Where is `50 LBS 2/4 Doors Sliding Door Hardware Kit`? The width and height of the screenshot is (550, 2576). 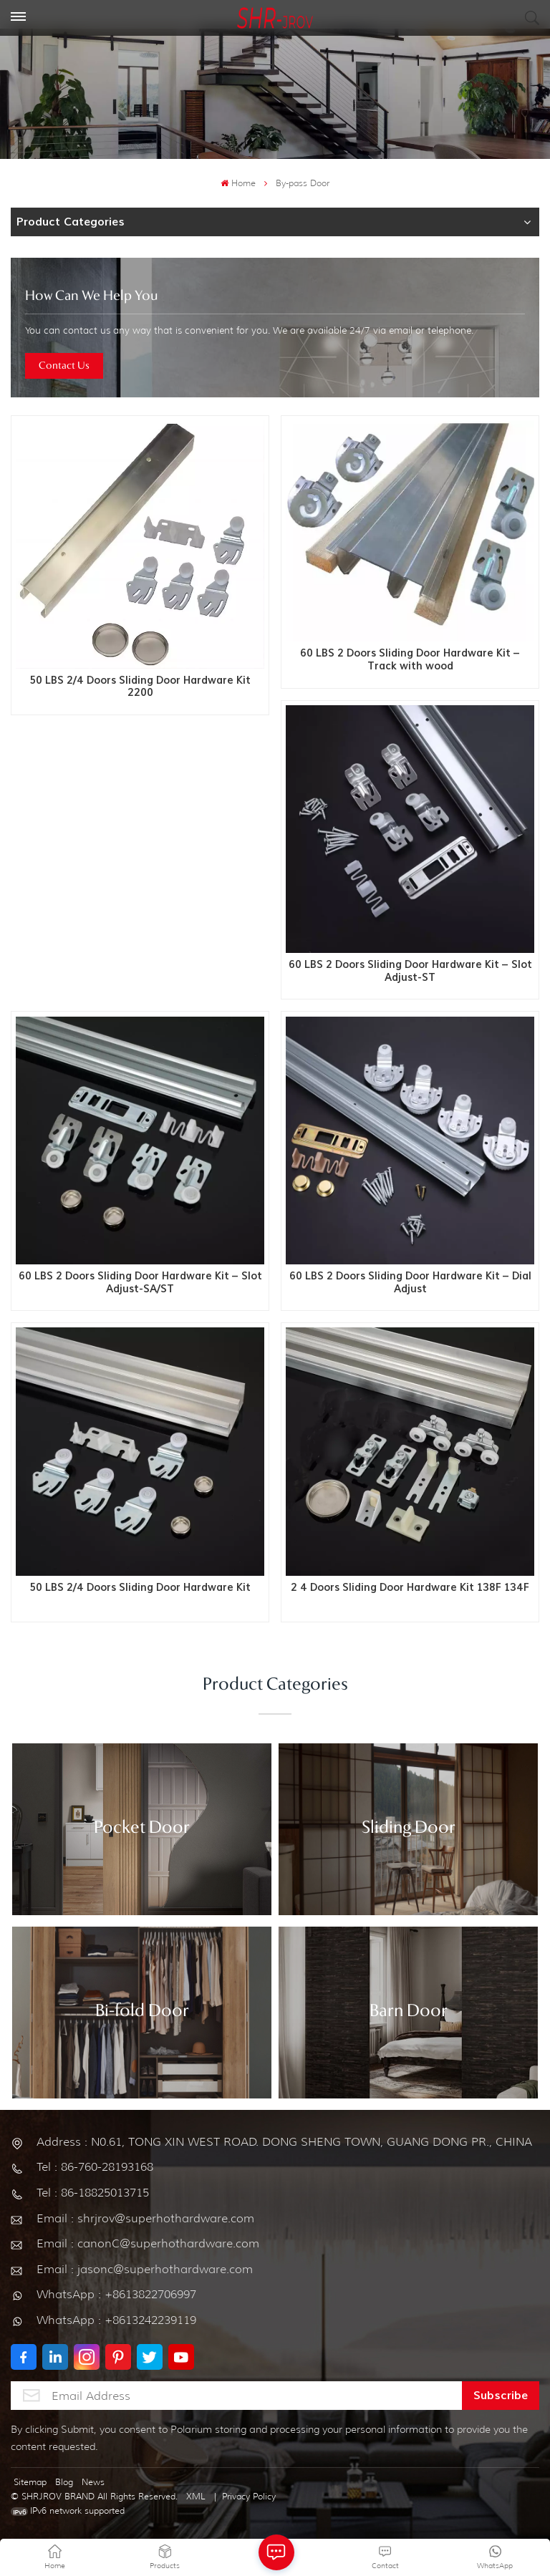
50 LBS 2/4 Doors Sliding Door Hardware Kit is located at coordinates (140, 1588).